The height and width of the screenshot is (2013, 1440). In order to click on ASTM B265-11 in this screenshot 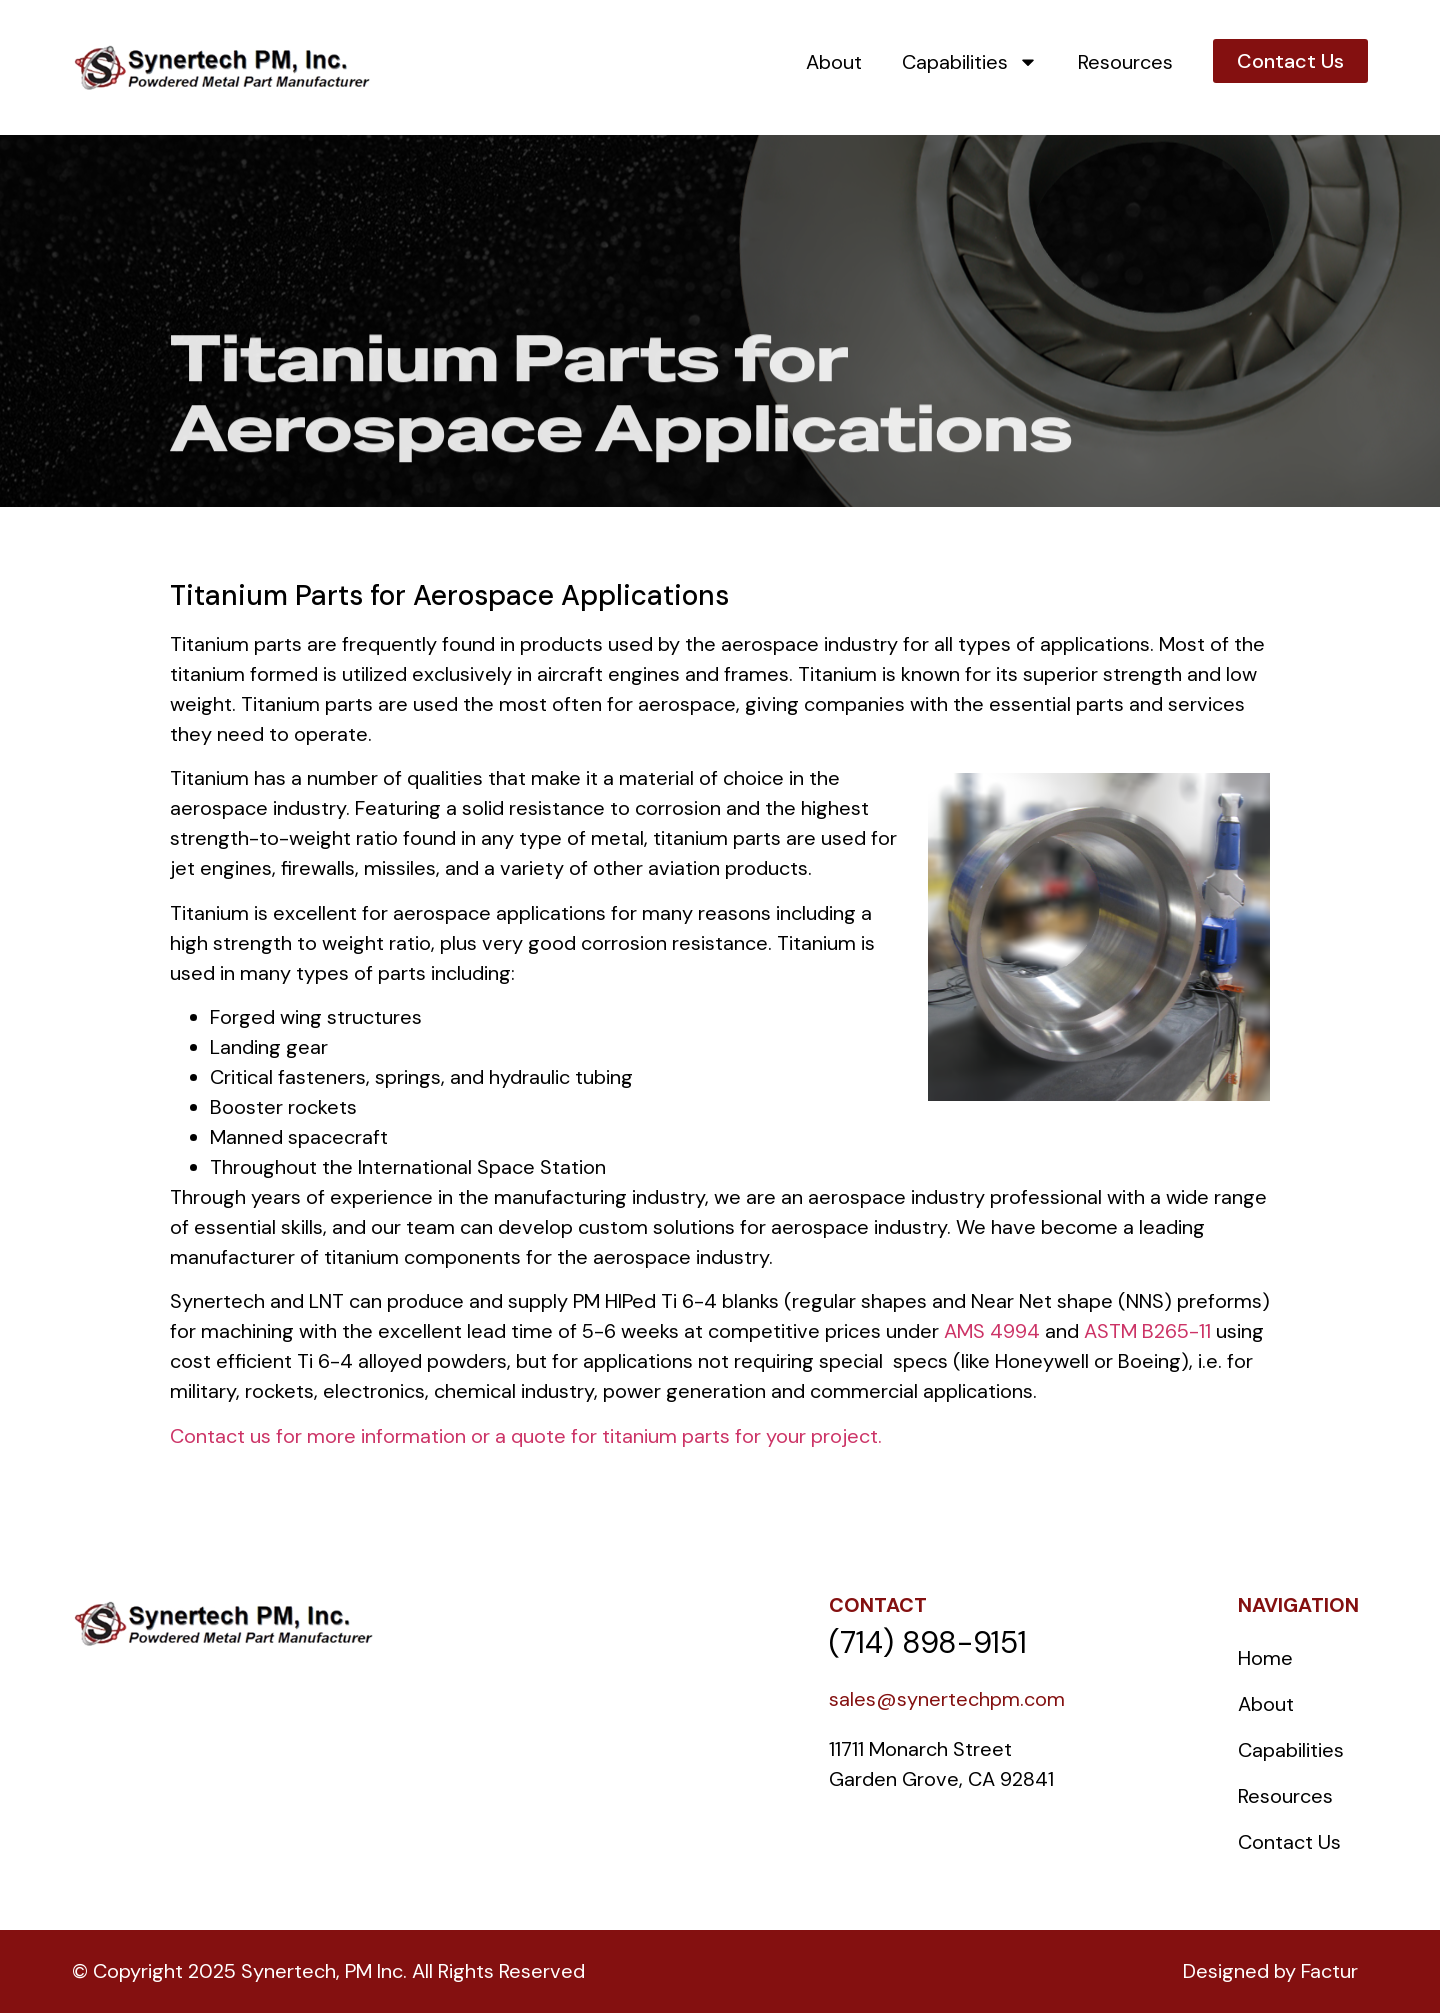, I will do `click(1147, 1331)`.